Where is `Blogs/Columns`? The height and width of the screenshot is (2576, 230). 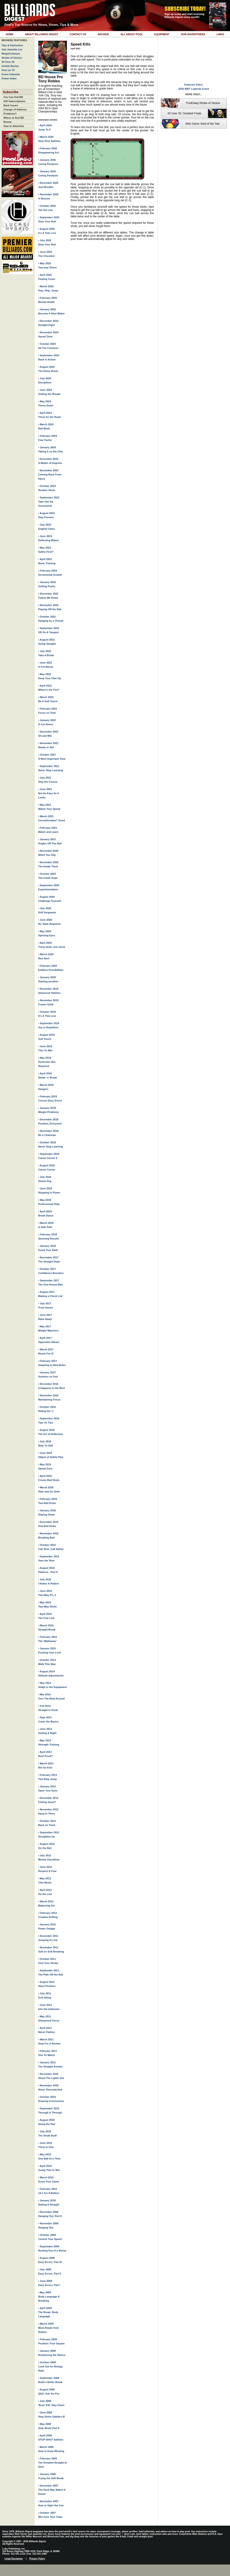
Blogs/Columns is located at coordinates (11, 53).